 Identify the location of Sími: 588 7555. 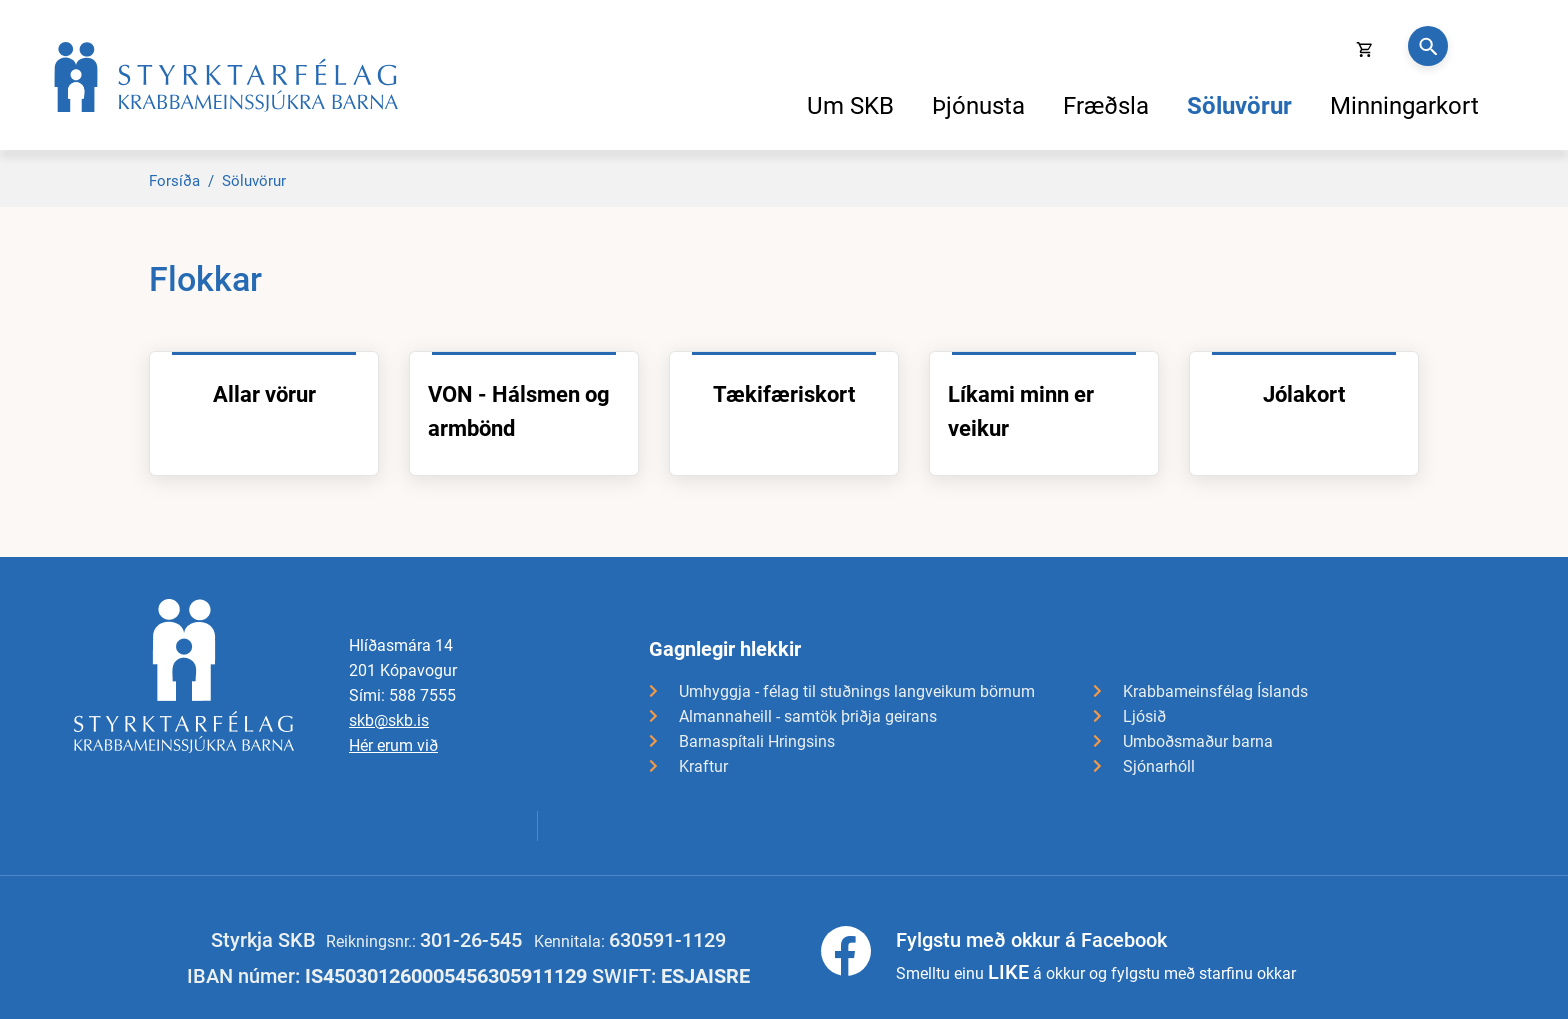
(402, 695).